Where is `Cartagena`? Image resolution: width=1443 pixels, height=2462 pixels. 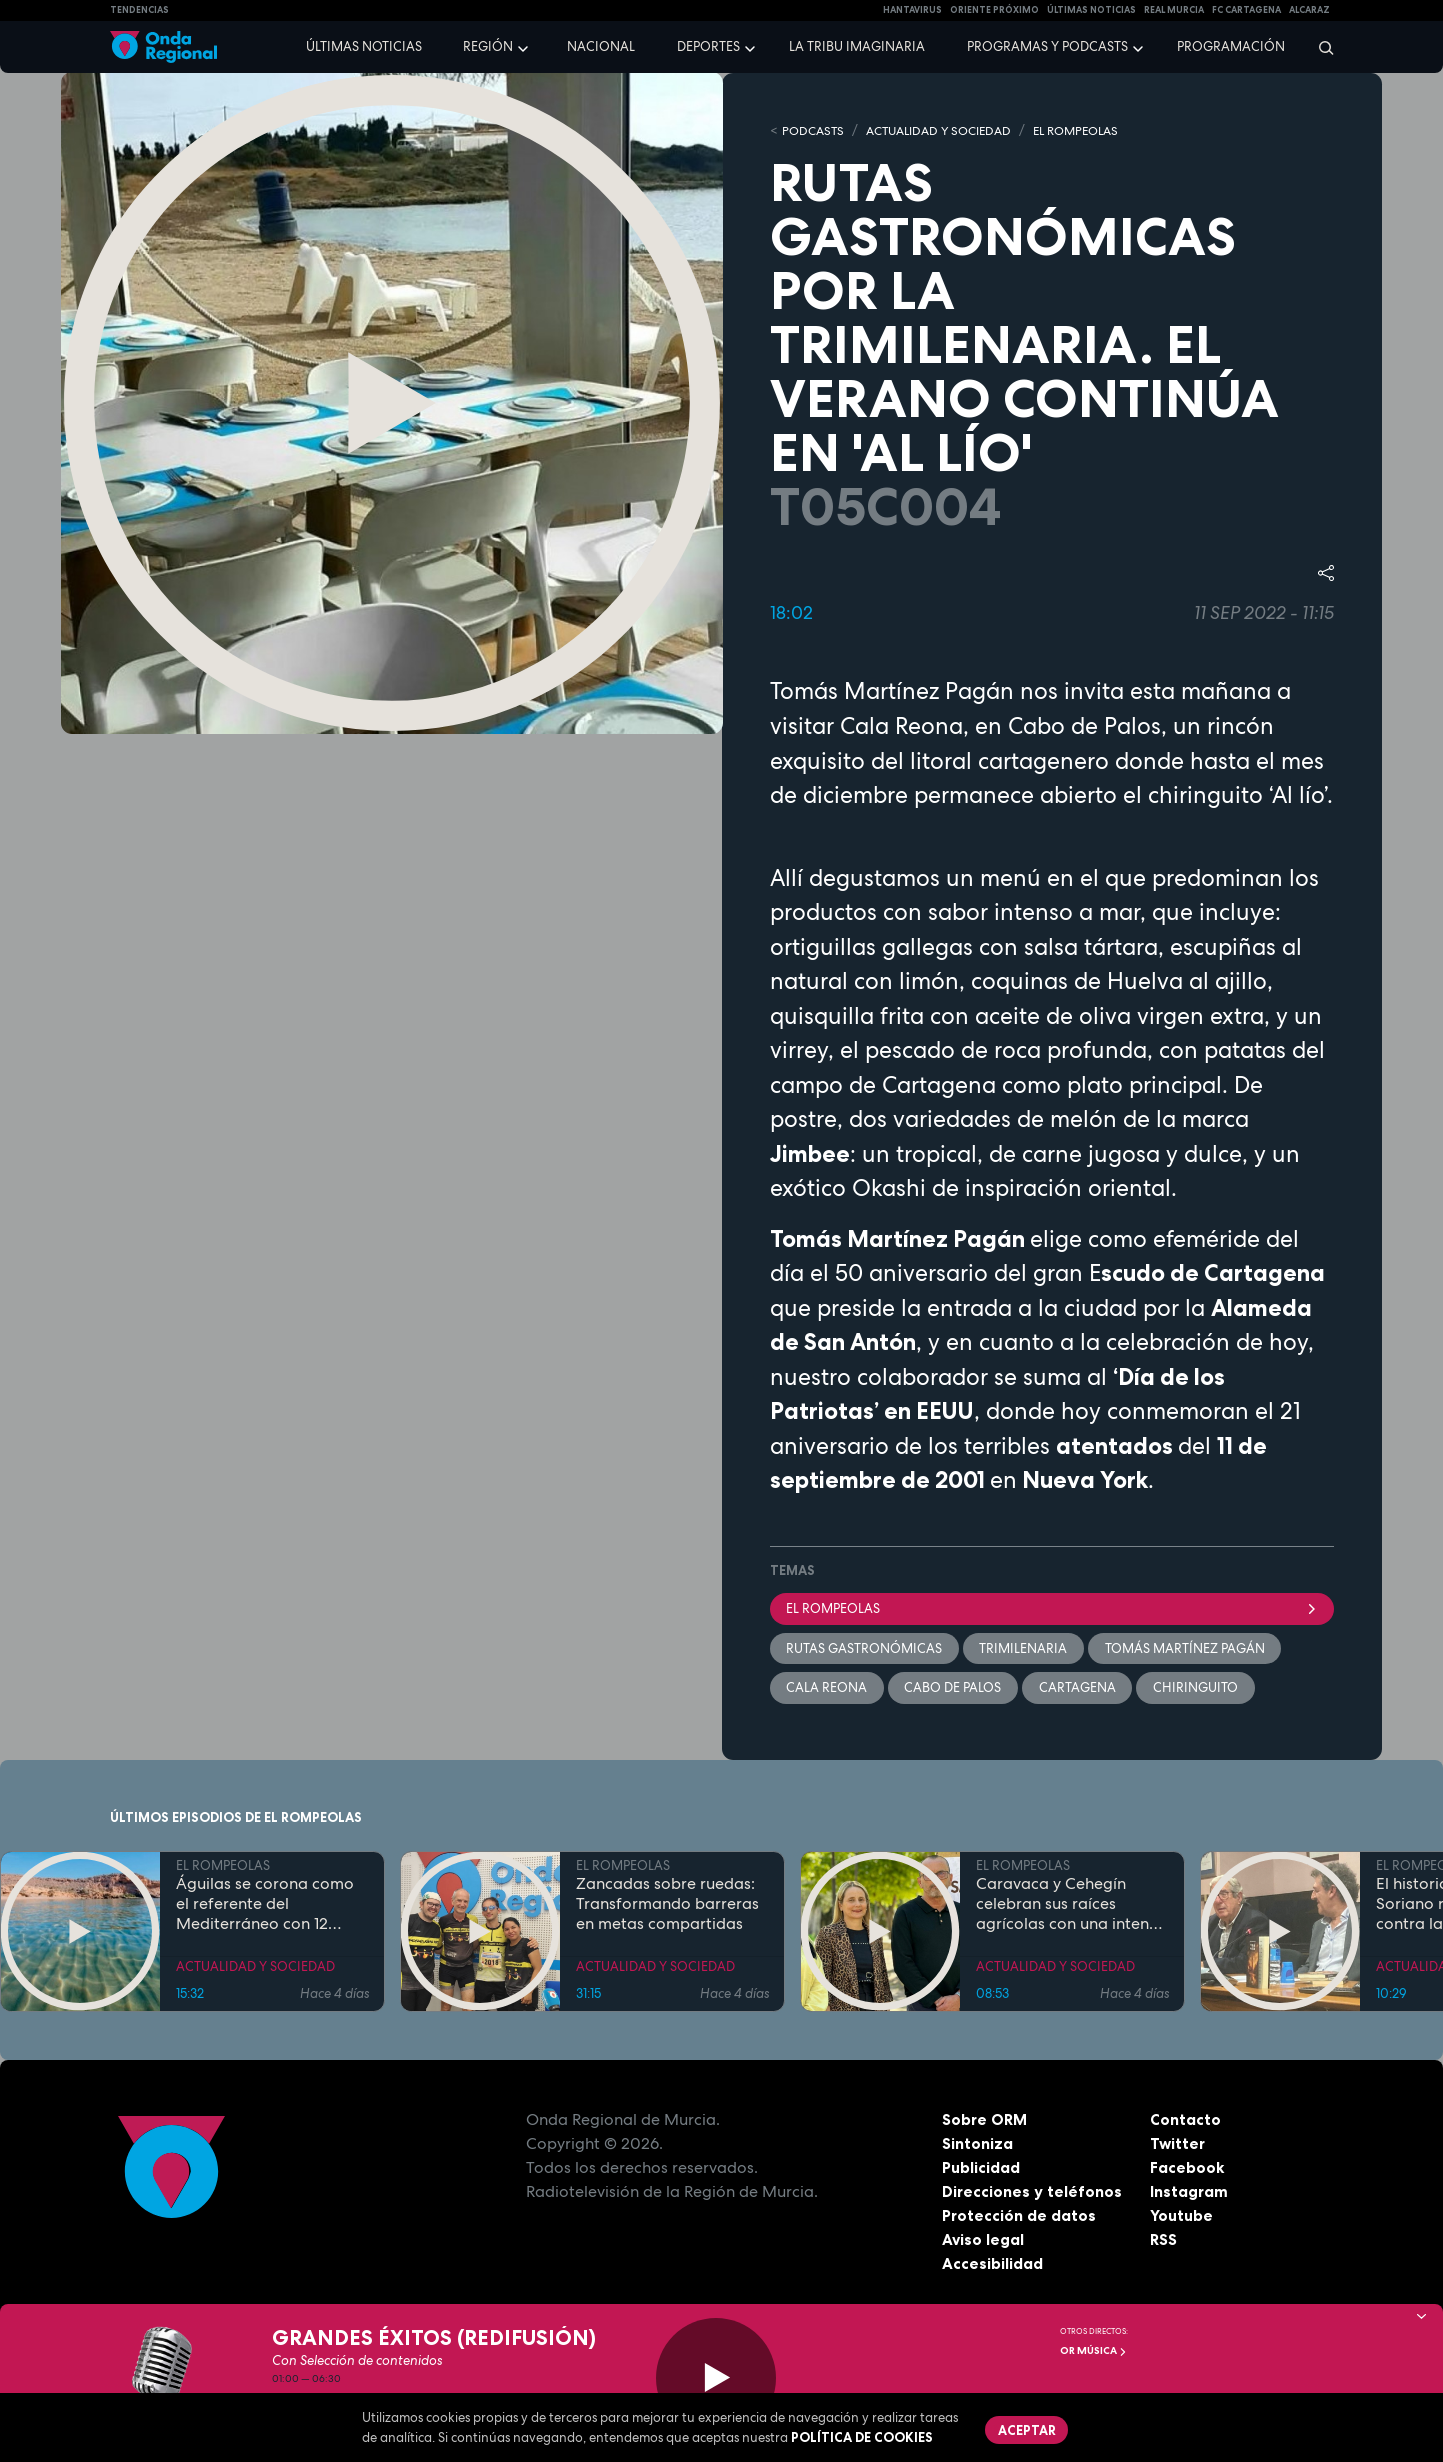 Cartagena is located at coordinates (1079, 1689).